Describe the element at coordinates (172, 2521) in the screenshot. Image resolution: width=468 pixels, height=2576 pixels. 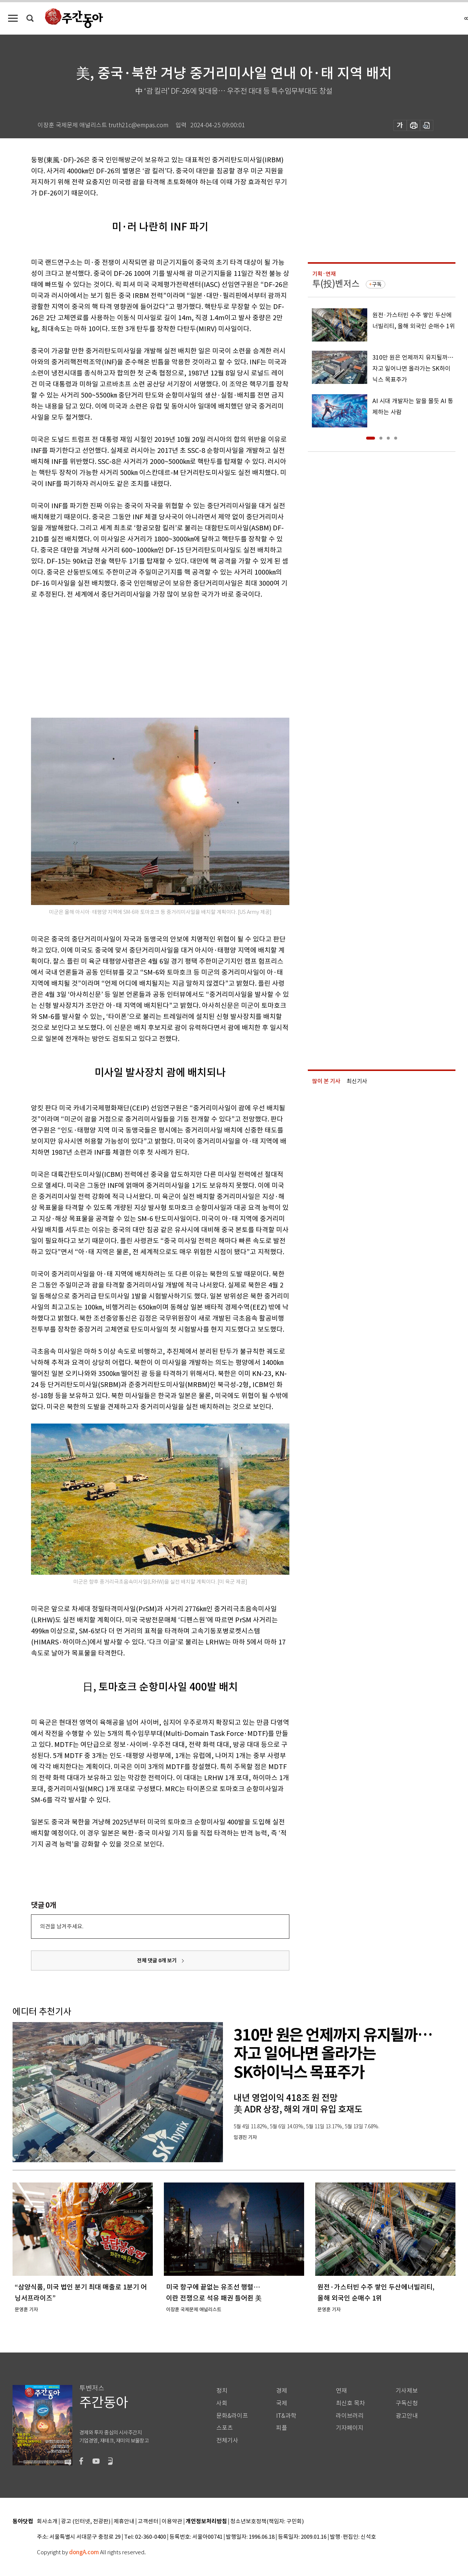
I see `이용약관` at that location.